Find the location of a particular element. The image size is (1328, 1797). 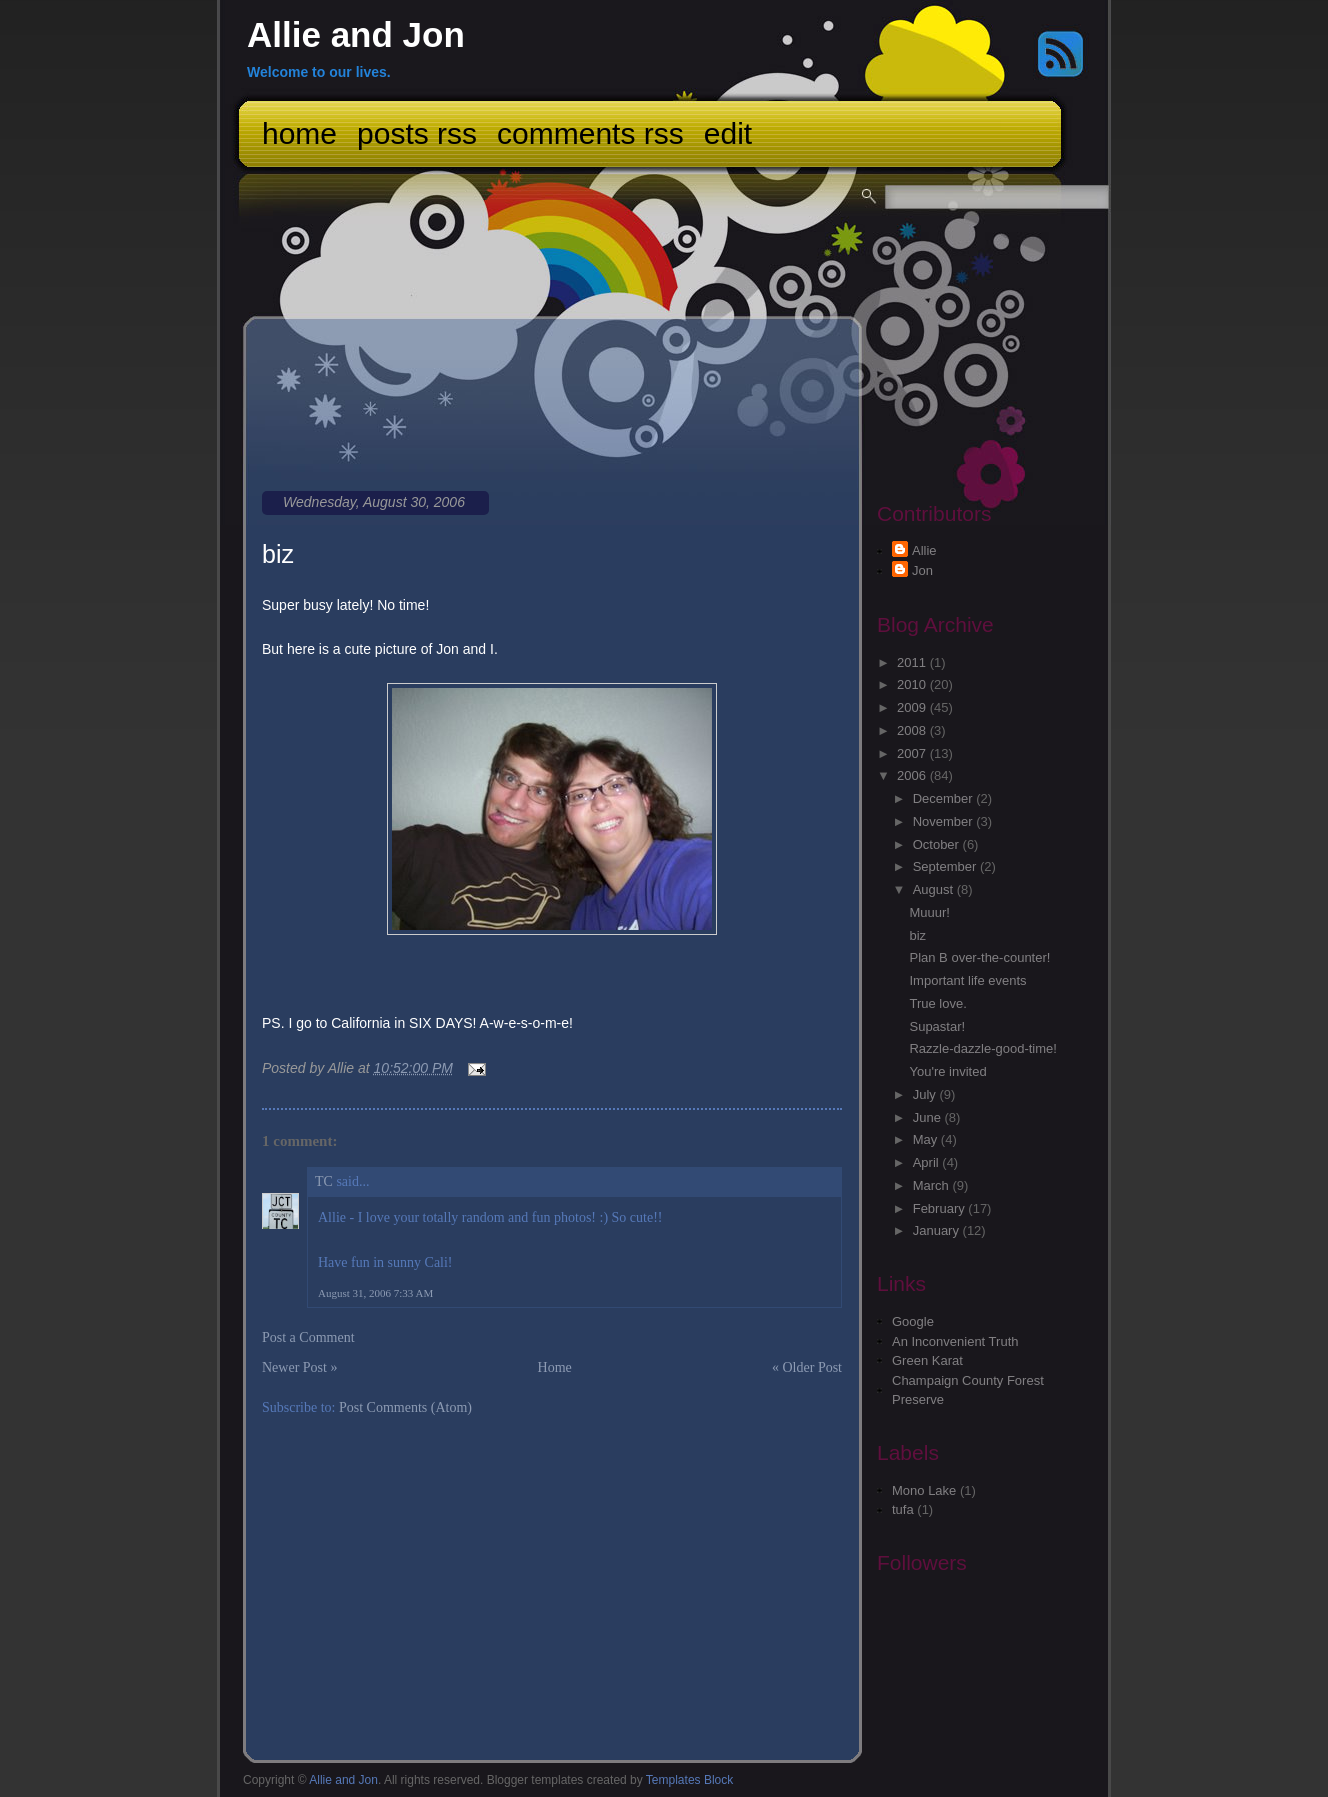

Jon is located at coordinates (922, 570).